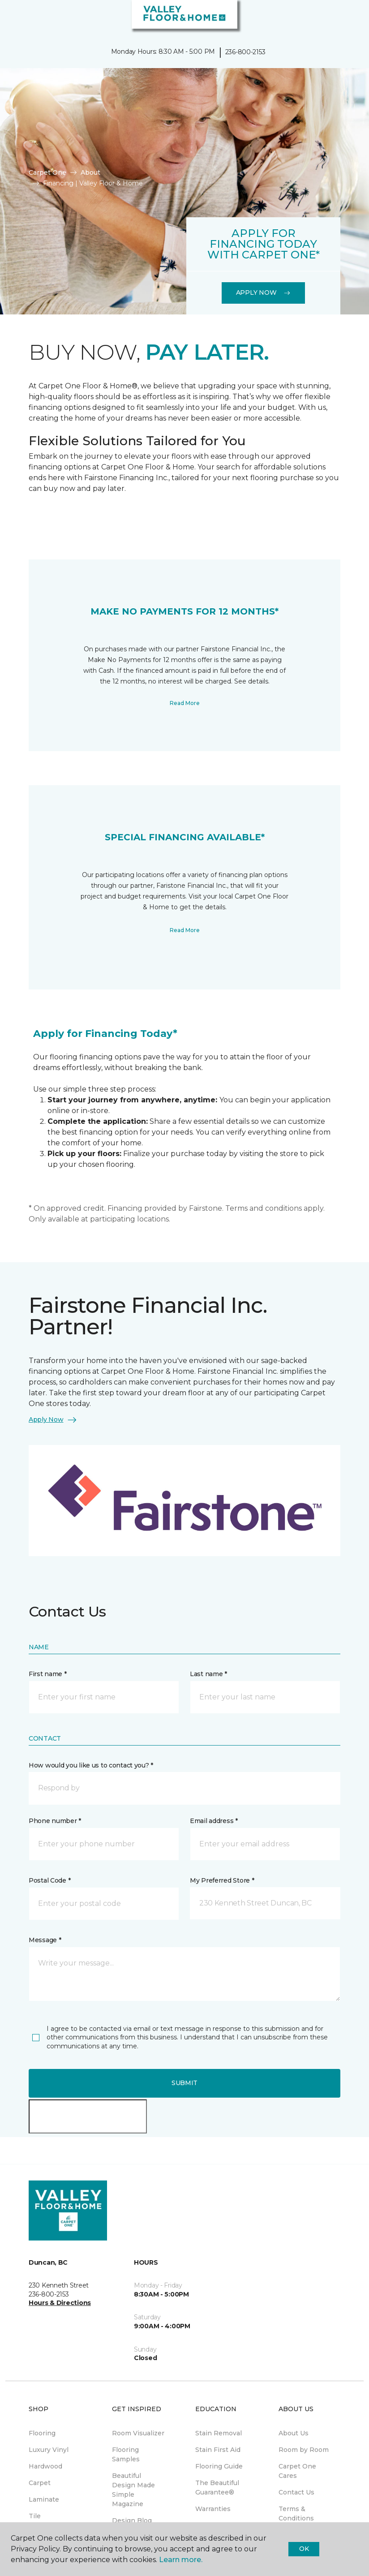  I want to click on Message *, so click(45, 1940).